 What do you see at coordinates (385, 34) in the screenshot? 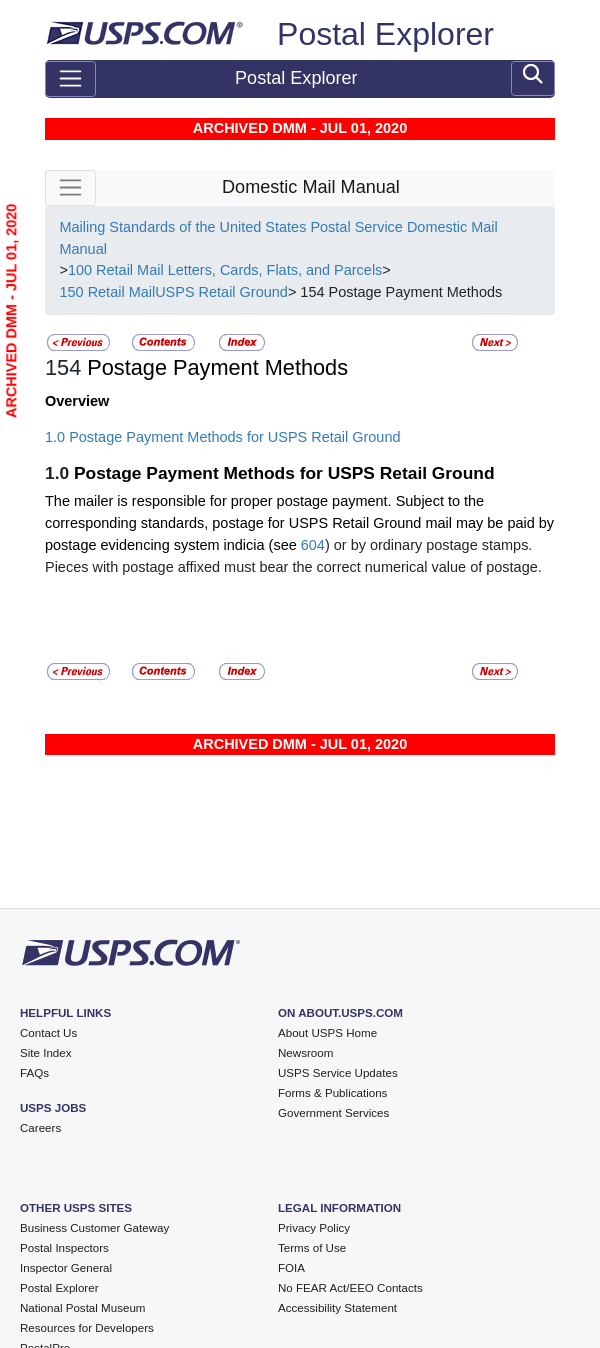
I see `Postal Explorer` at bounding box center [385, 34].